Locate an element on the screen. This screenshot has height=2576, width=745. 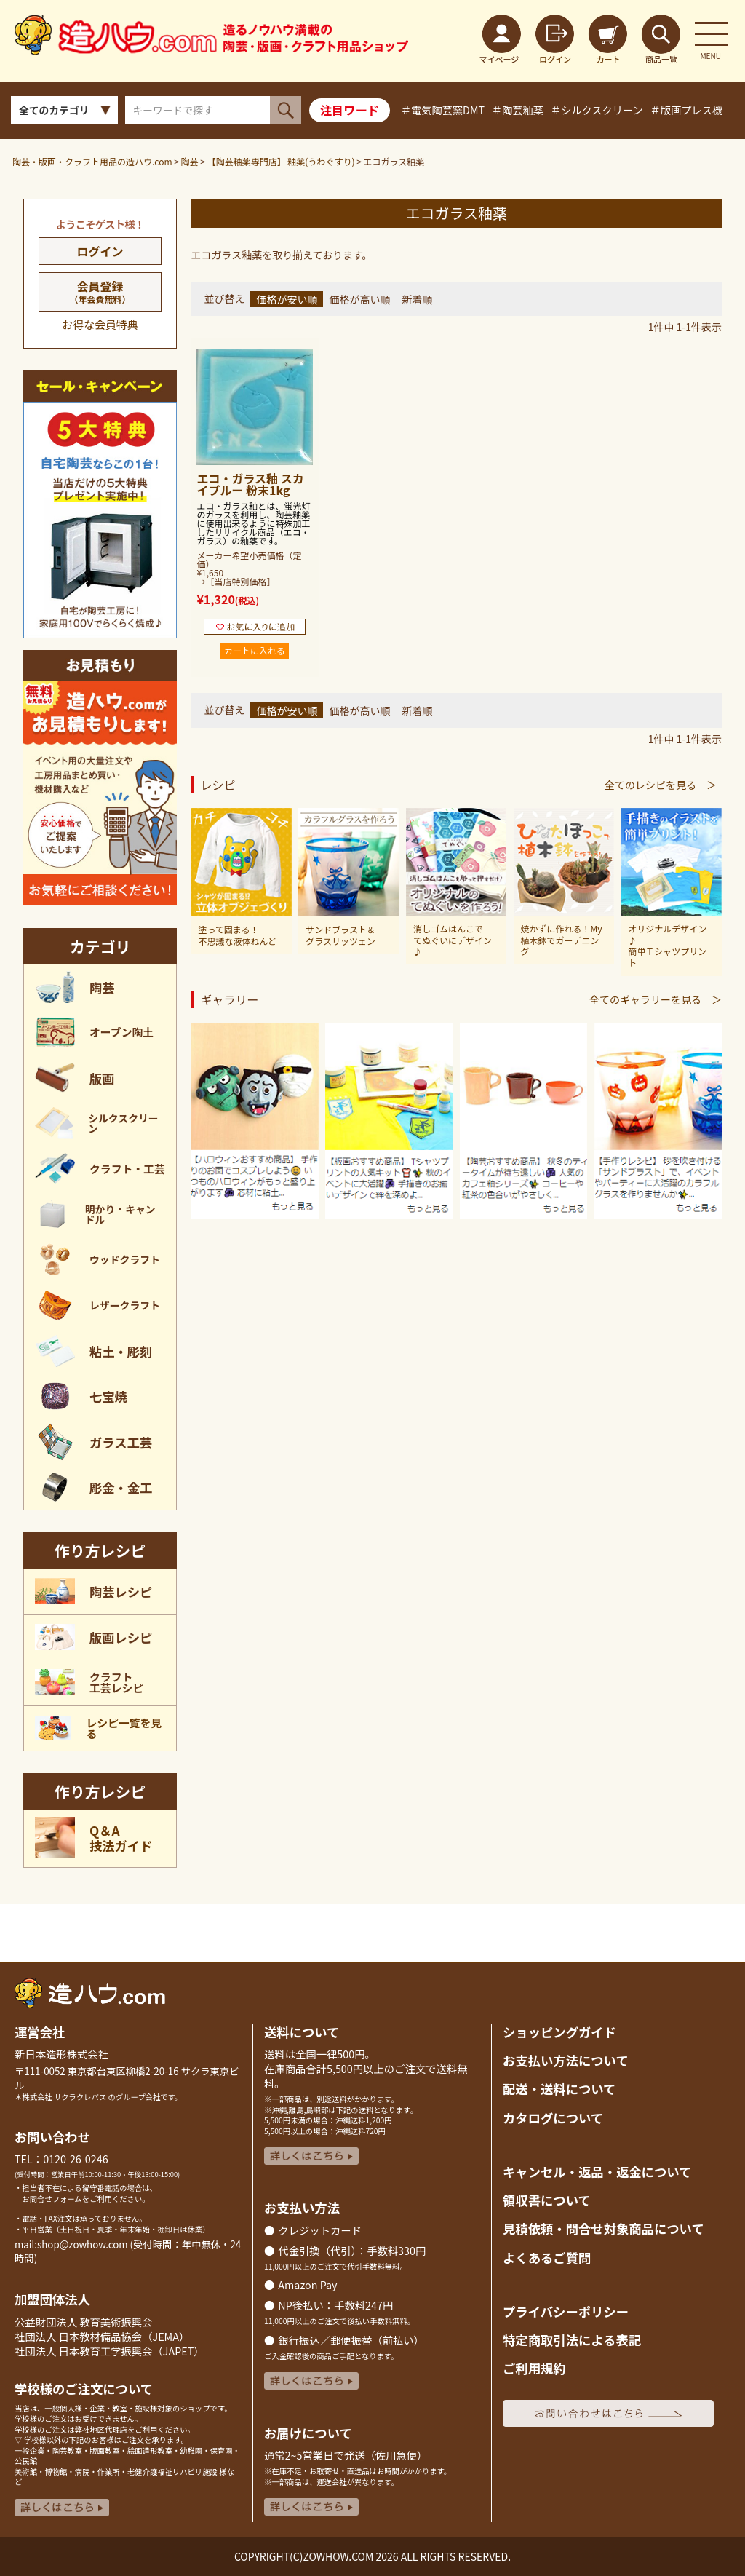
お支払い方法について is located at coordinates (566, 2060).